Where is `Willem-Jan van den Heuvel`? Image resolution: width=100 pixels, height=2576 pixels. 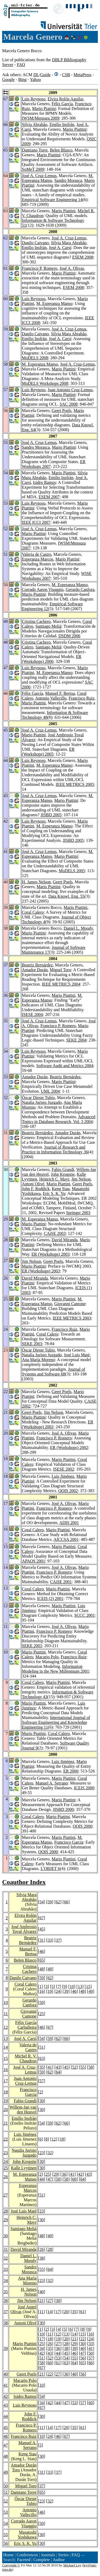 Willem-Jan van den Heuvel is located at coordinates (23, 2109).